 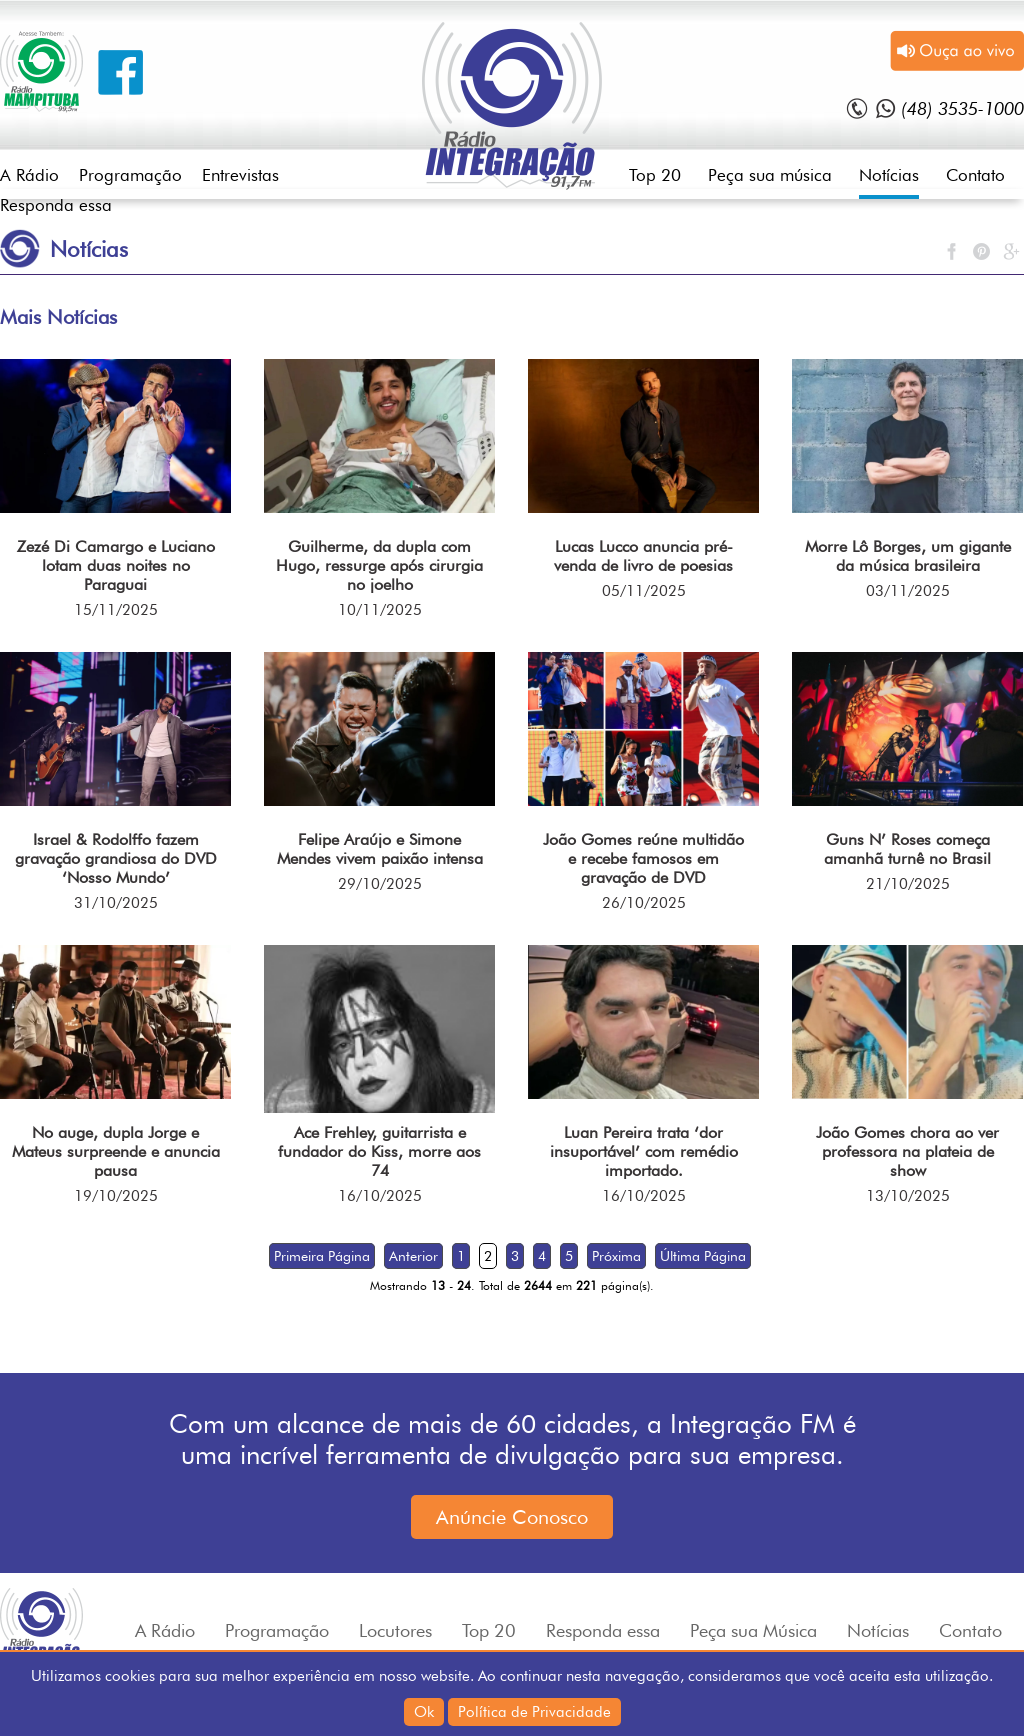 What do you see at coordinates (395, 1630) in the screenshot?
I see `Locutores` at bounding box center [395, 1630].